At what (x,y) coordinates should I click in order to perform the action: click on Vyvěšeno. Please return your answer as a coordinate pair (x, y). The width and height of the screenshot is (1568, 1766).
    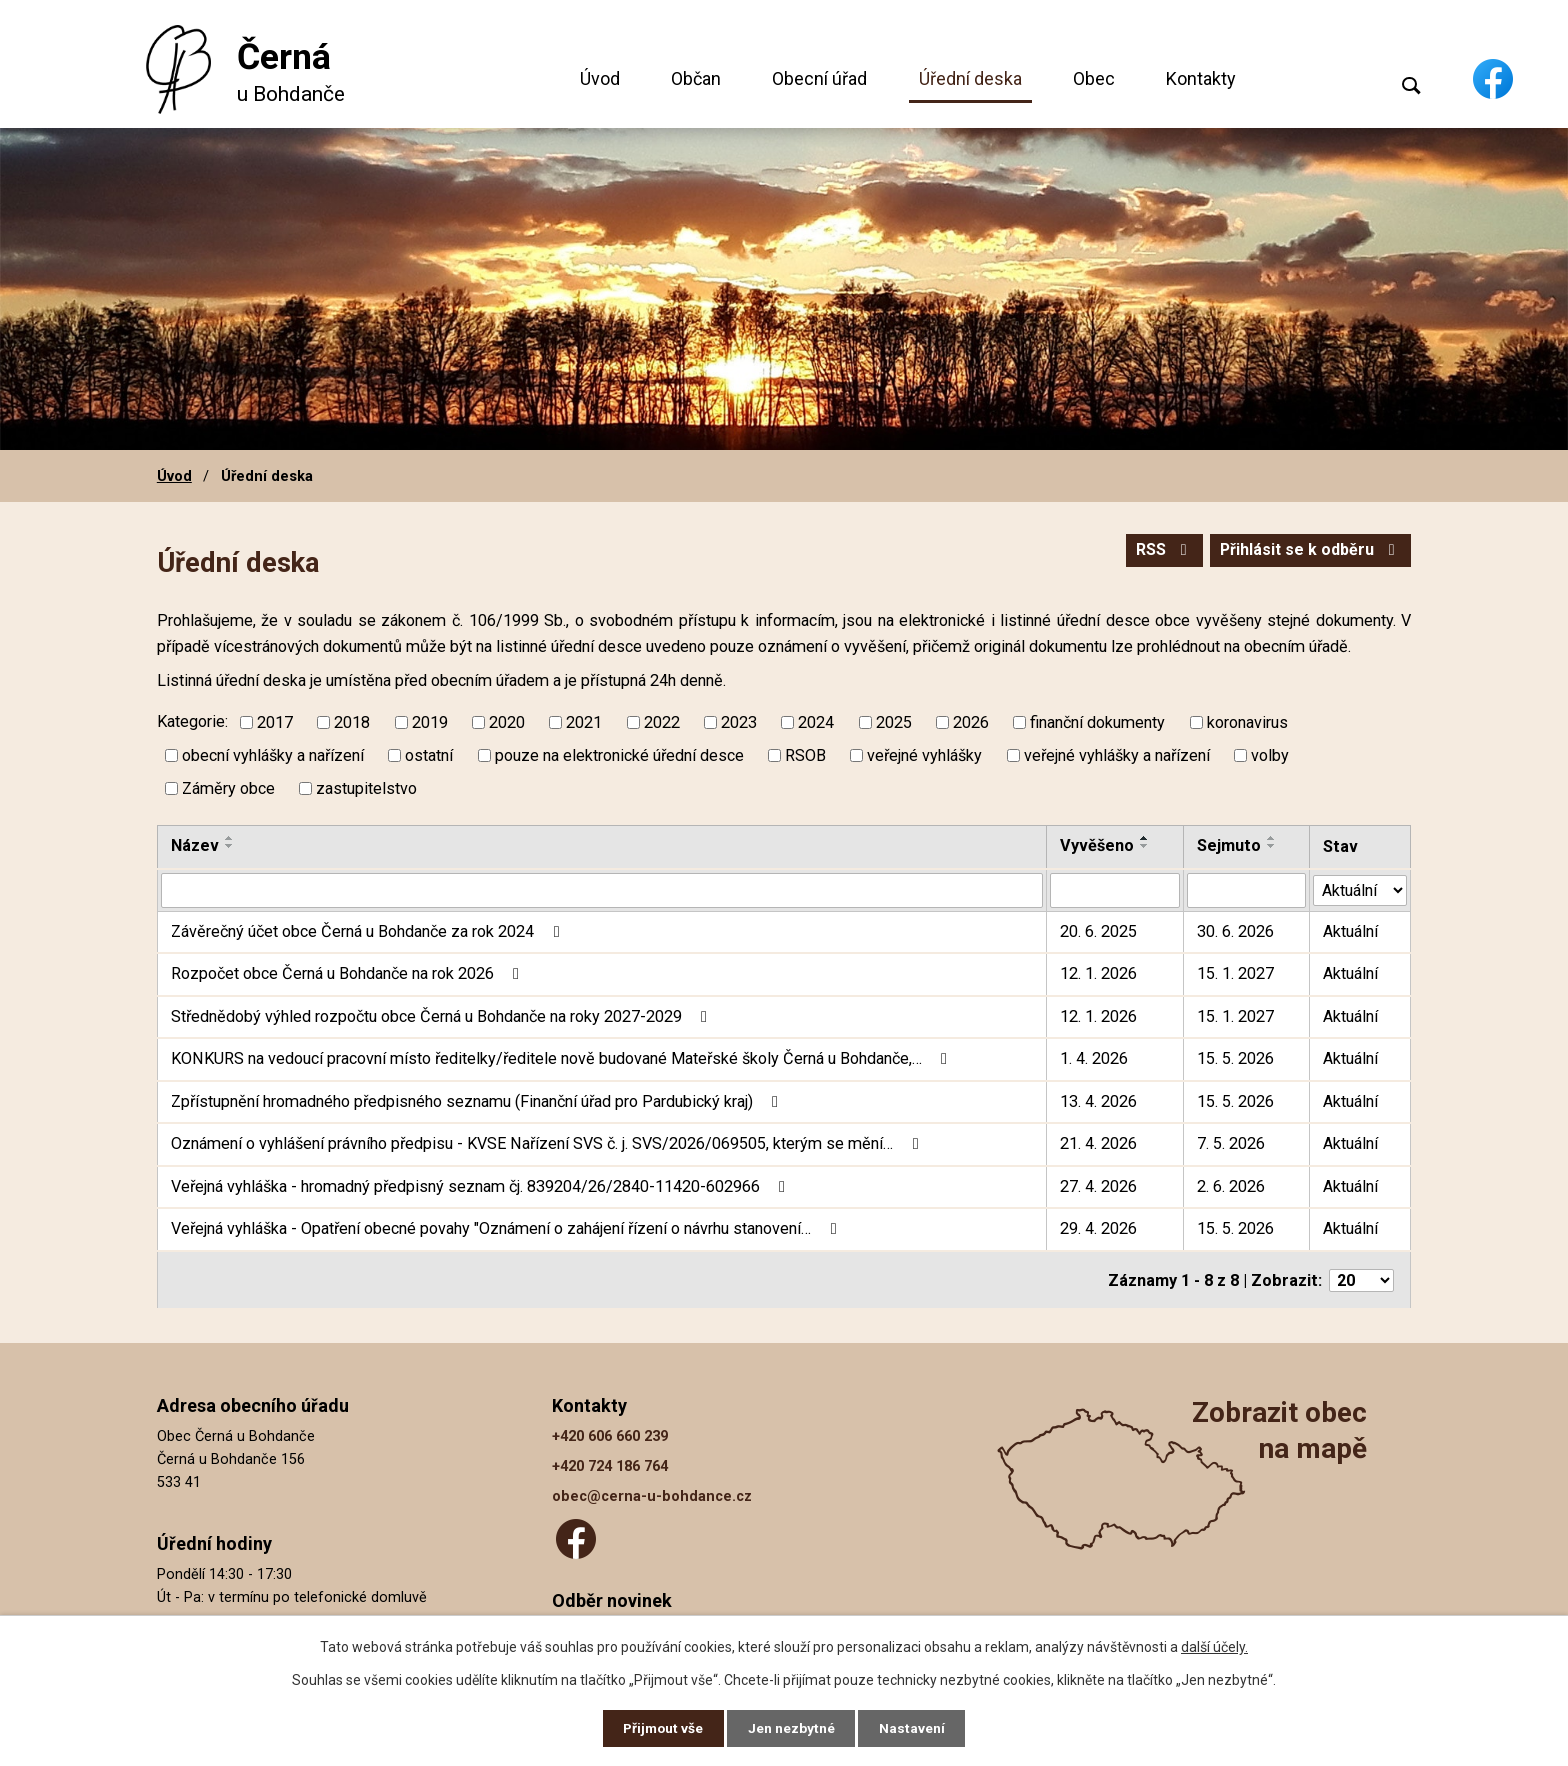
    Looking at the image, I should click on (1097, 845).